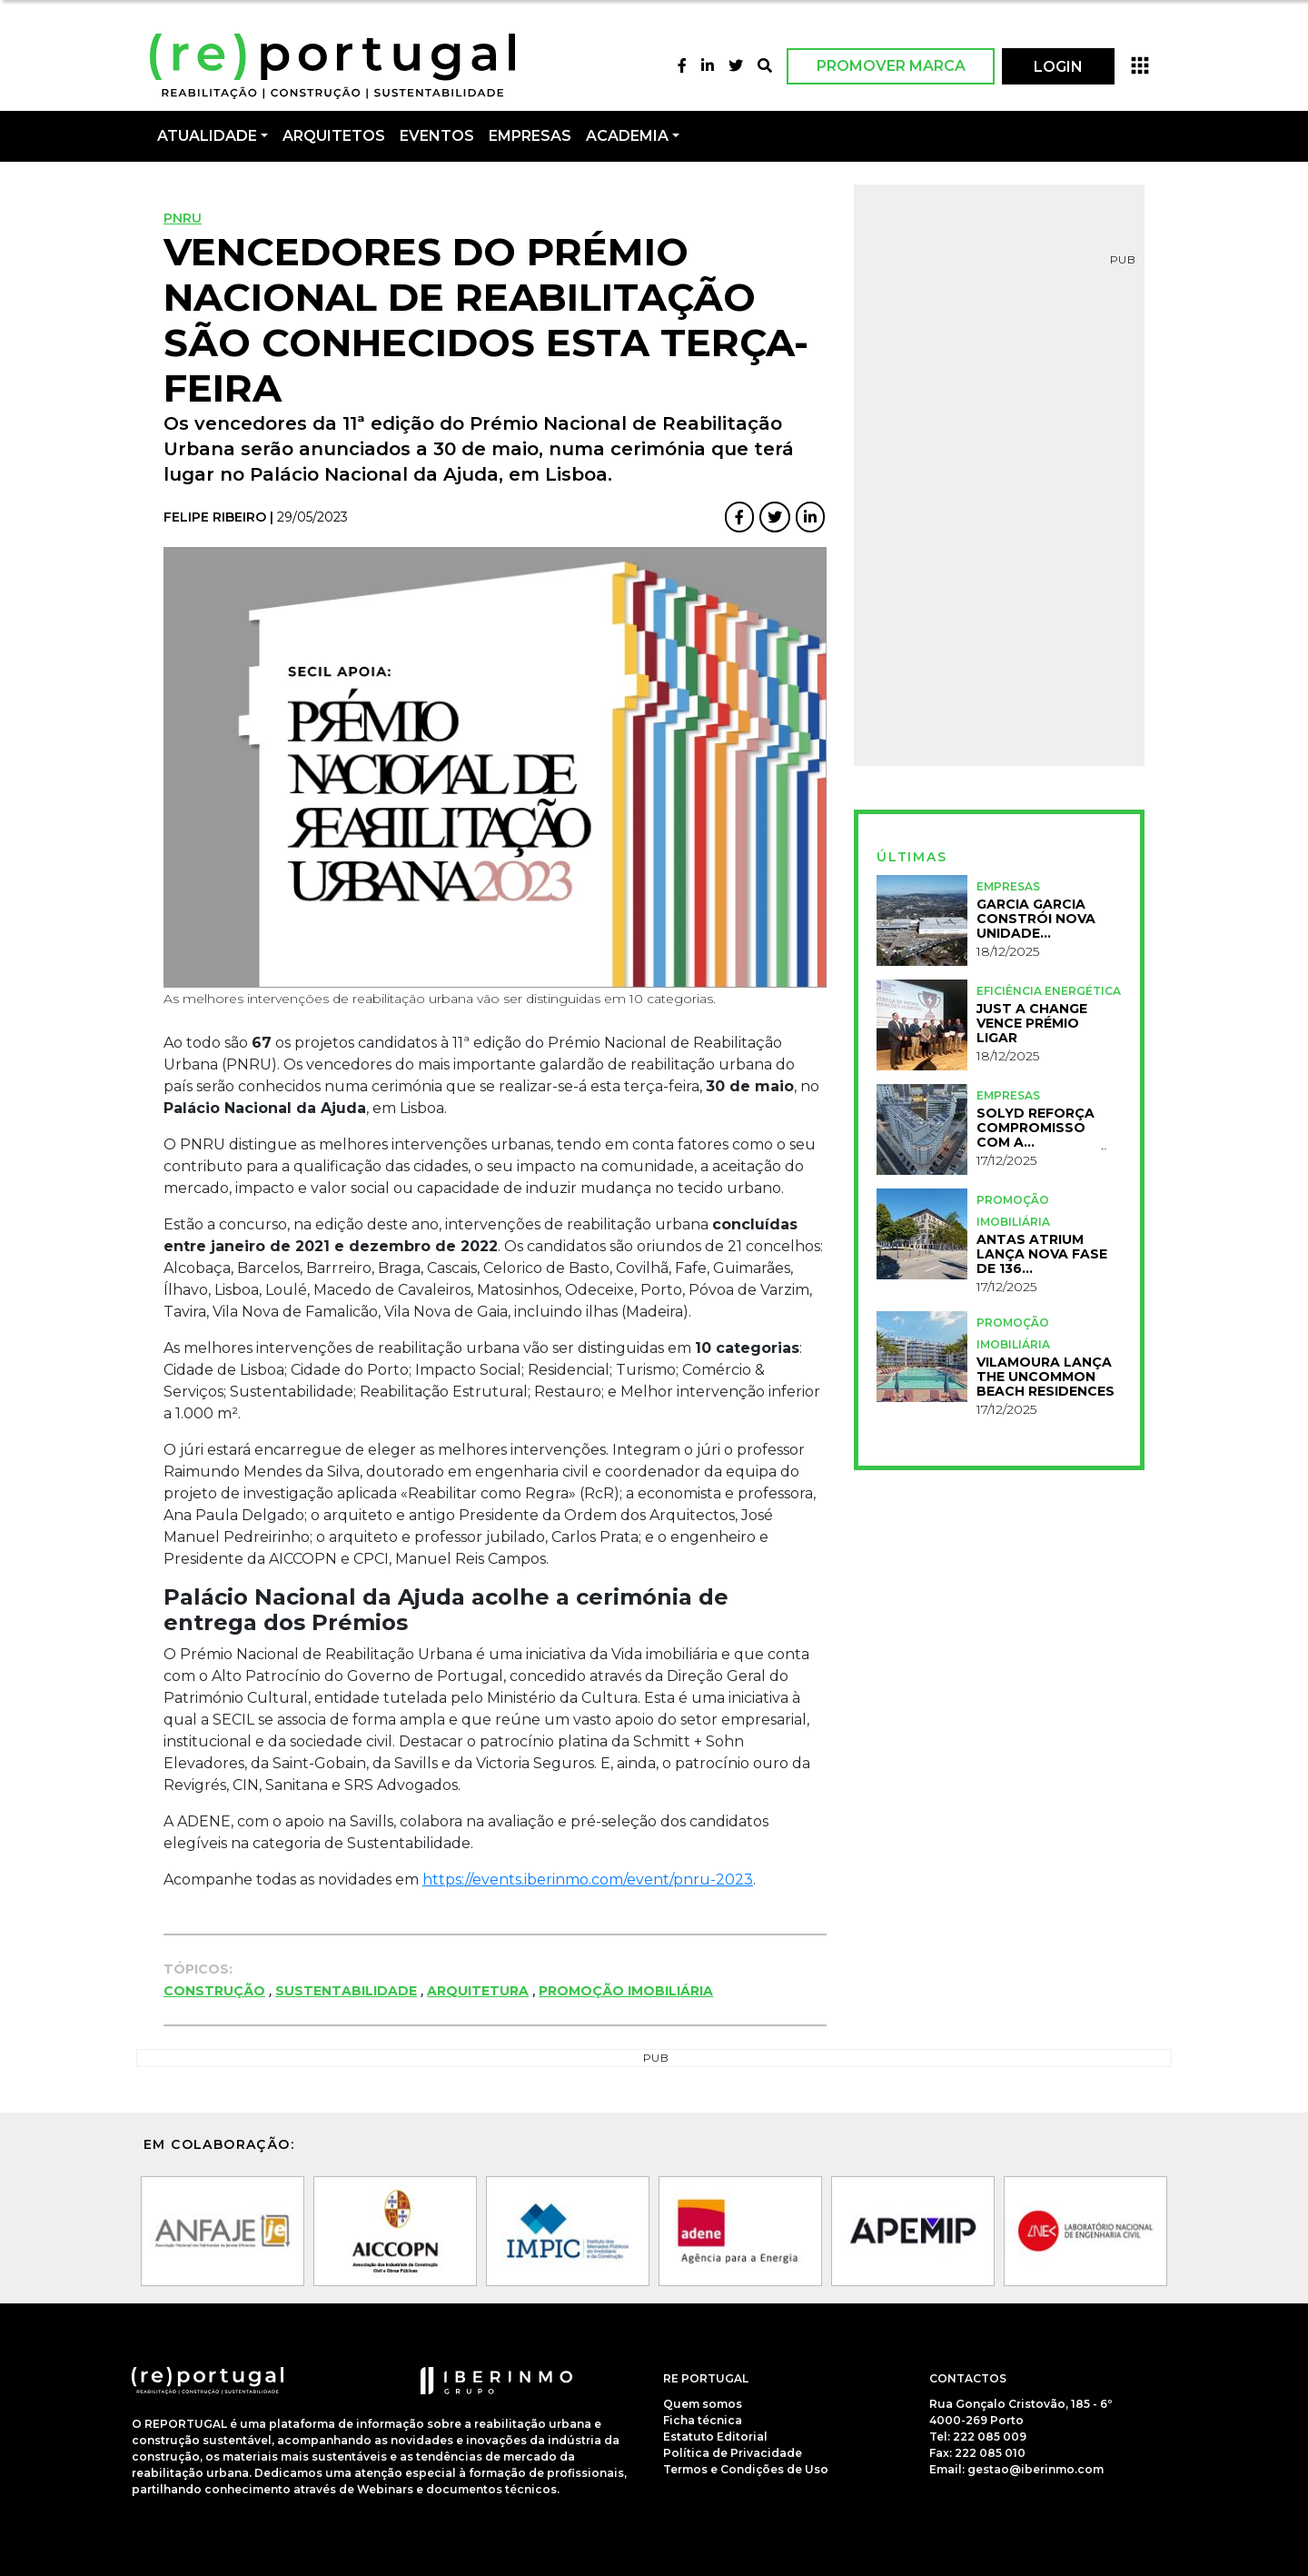 The image size is (1308, 2576). What do you see at coordinates (530, 135) in the screenshot?
I see `Empresas` at bounding box center [530, 135].